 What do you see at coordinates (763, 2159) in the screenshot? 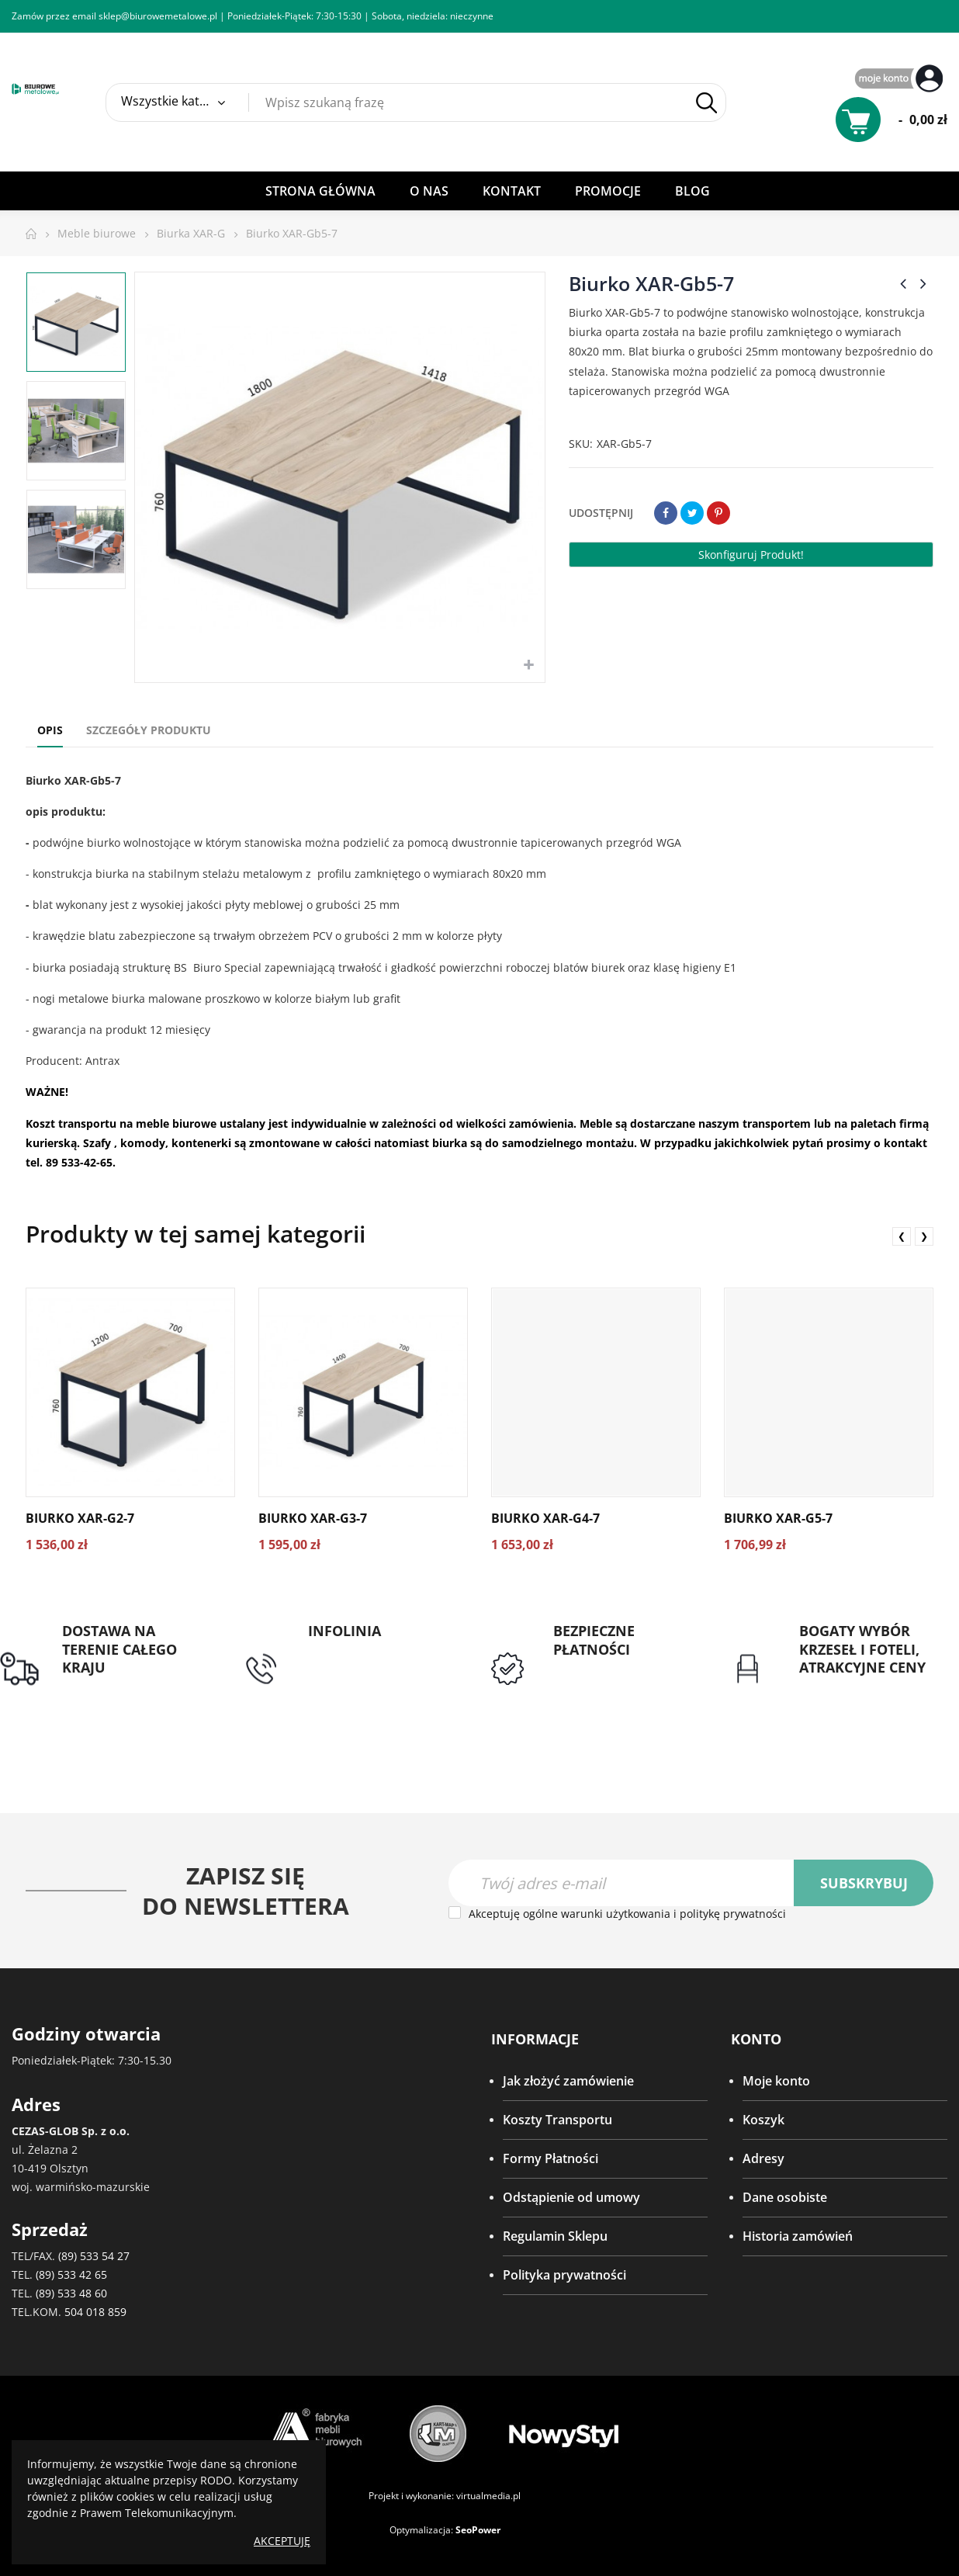
I see `Adresy` at bounding box center [763, 2159].